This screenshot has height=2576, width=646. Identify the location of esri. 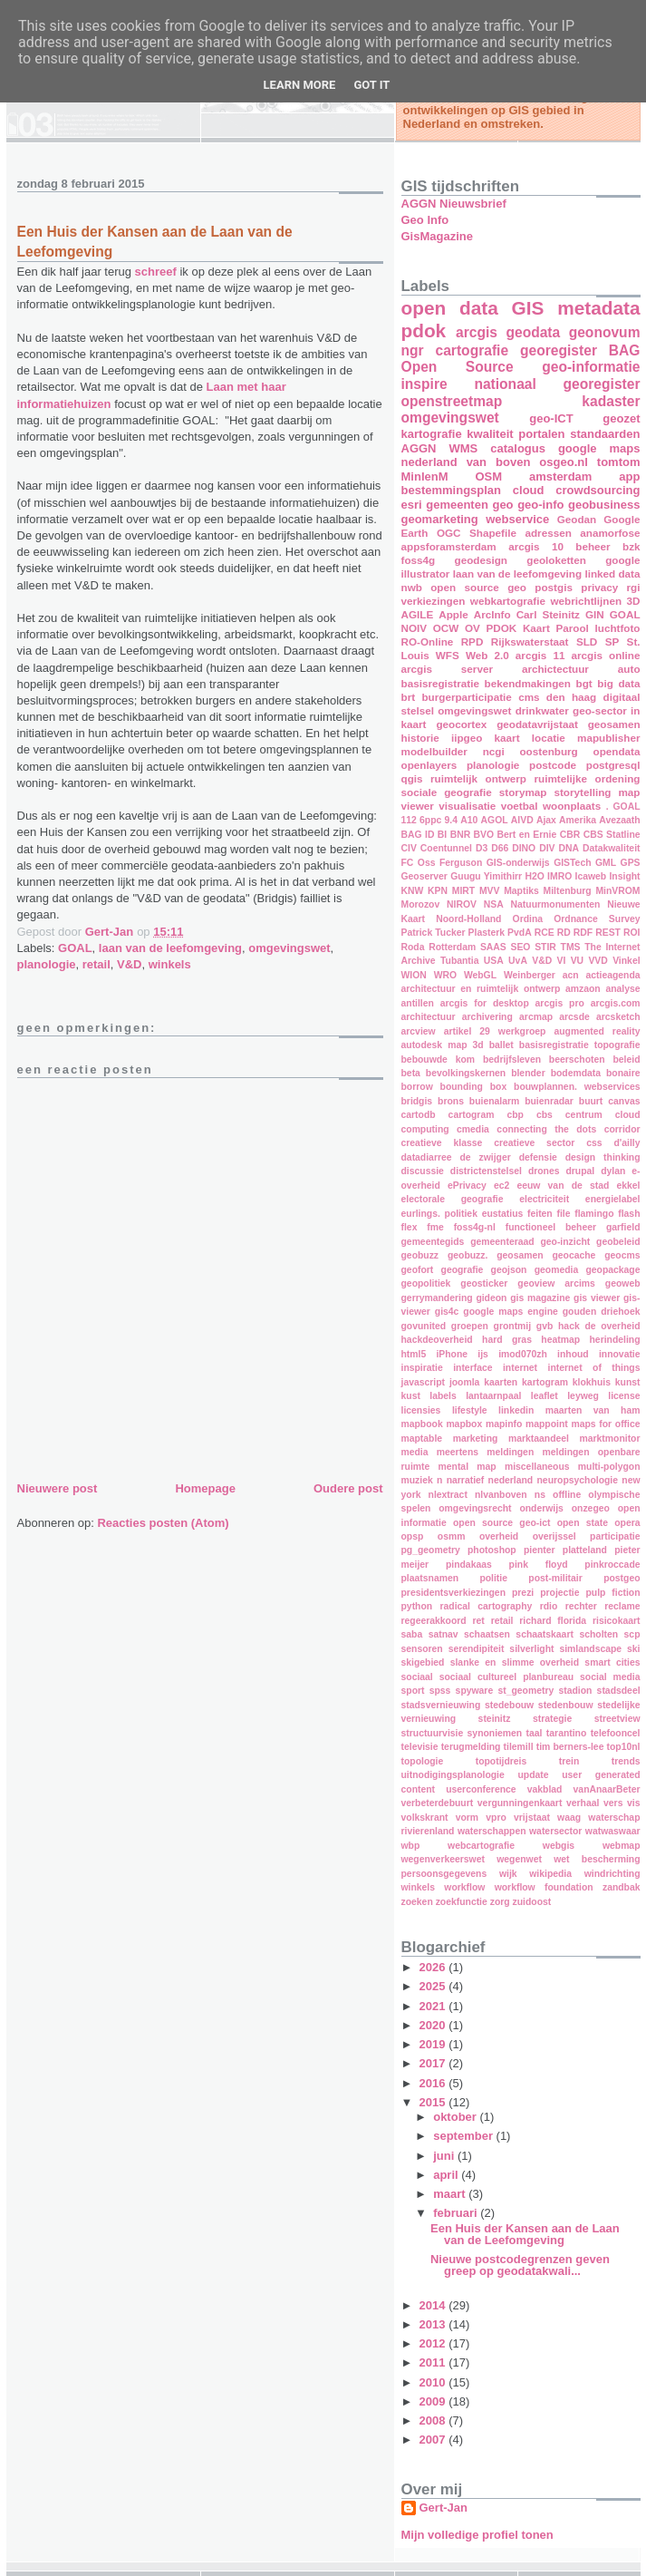
(411, 504).